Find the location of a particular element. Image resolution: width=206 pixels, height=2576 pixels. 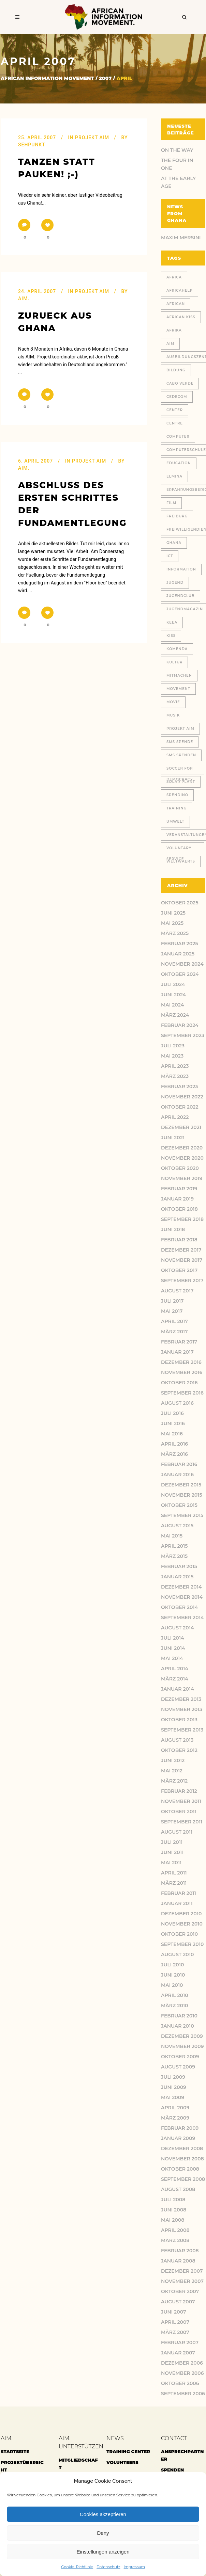

Dezember 2010 is located at coordinates (181, 1914).